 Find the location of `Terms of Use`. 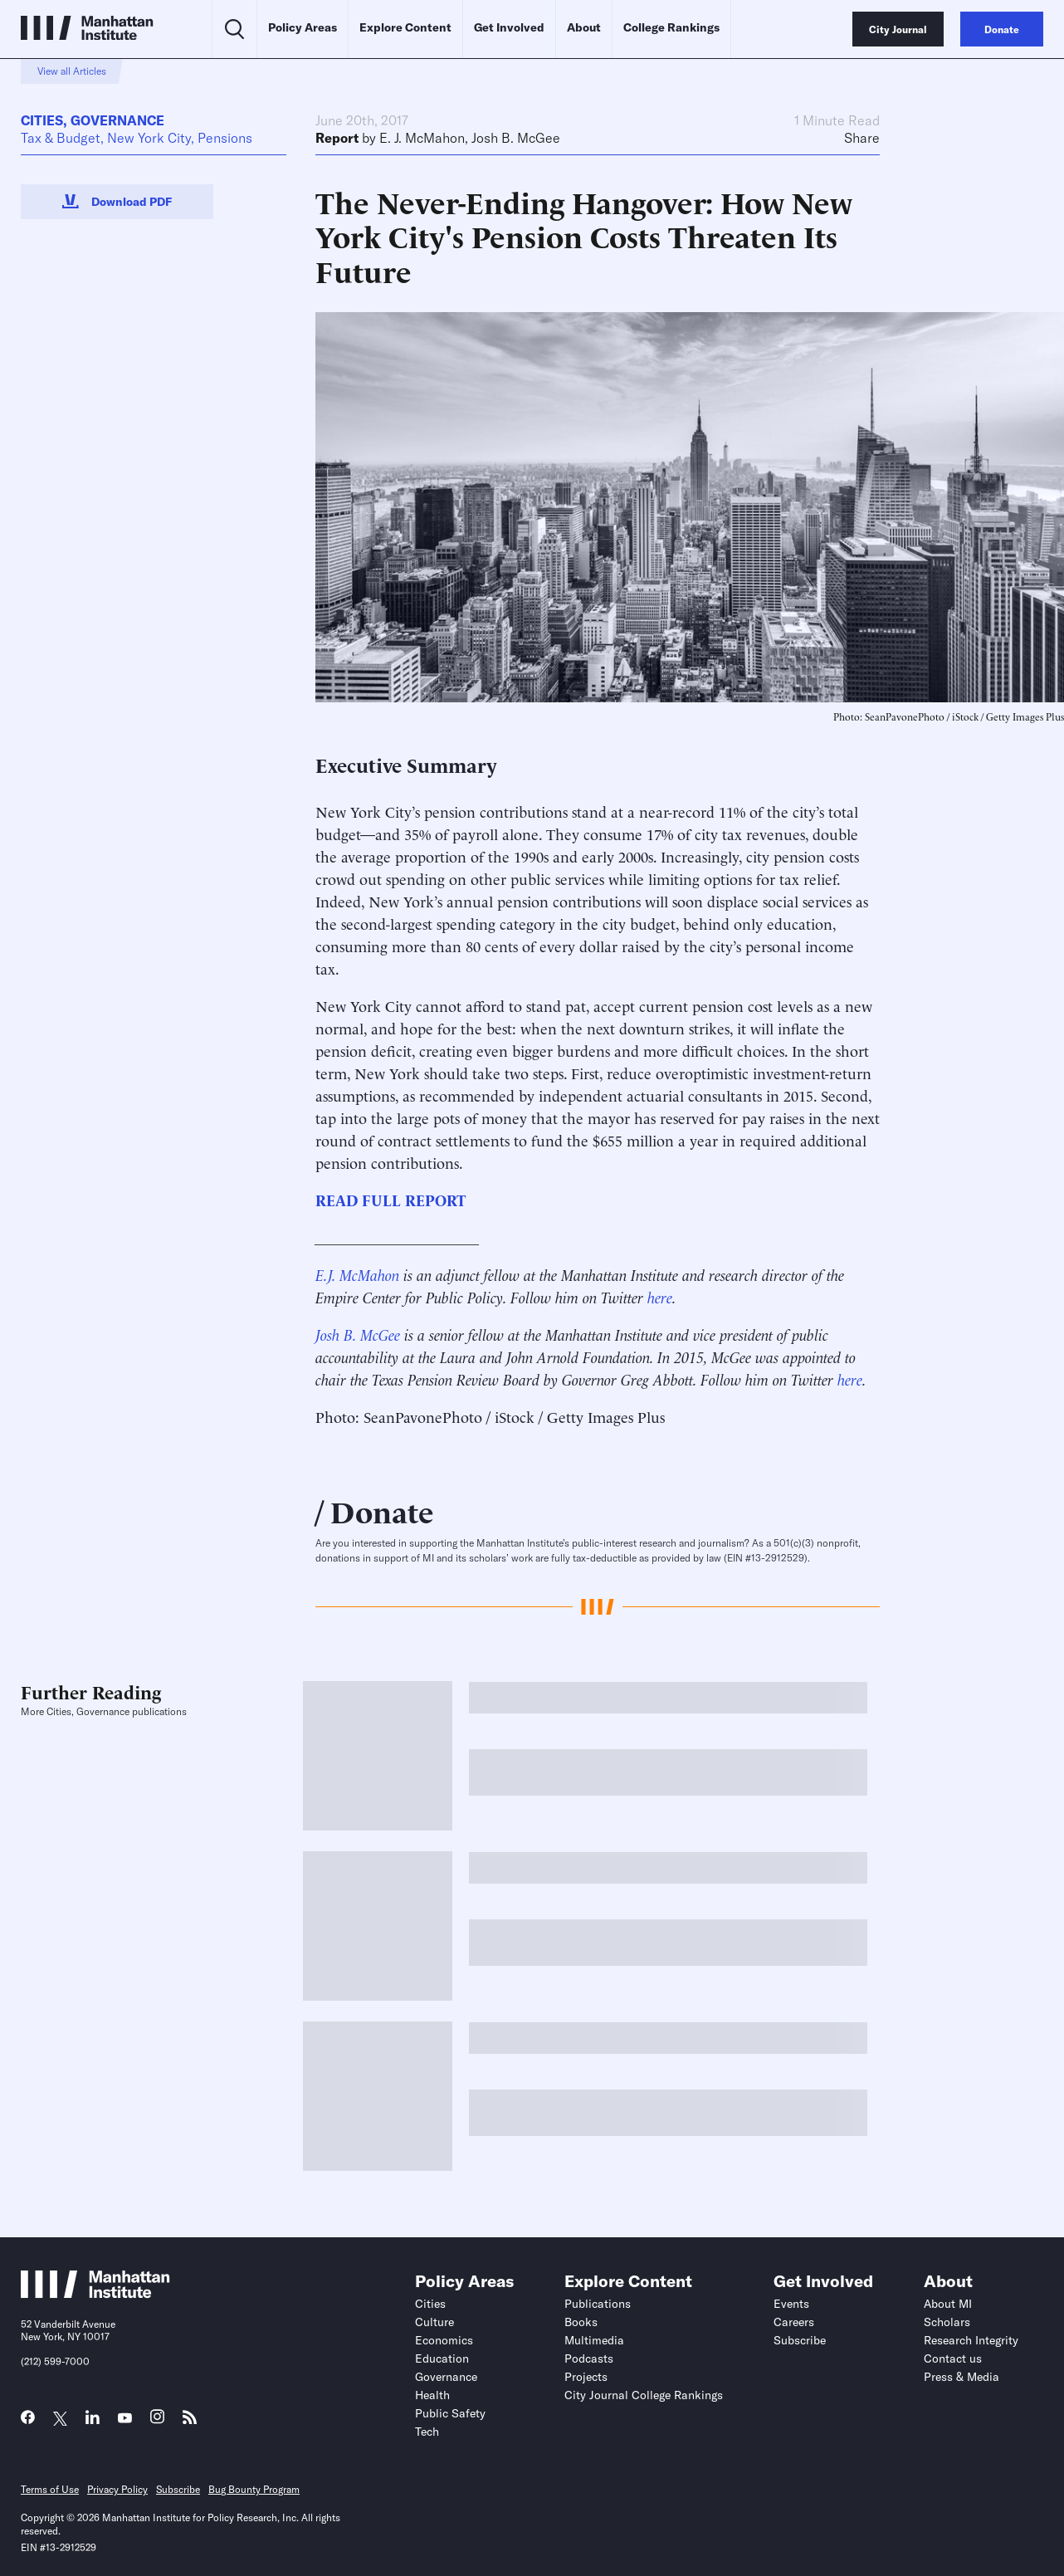

Terms of Use is located at coordinates (50, 2489).